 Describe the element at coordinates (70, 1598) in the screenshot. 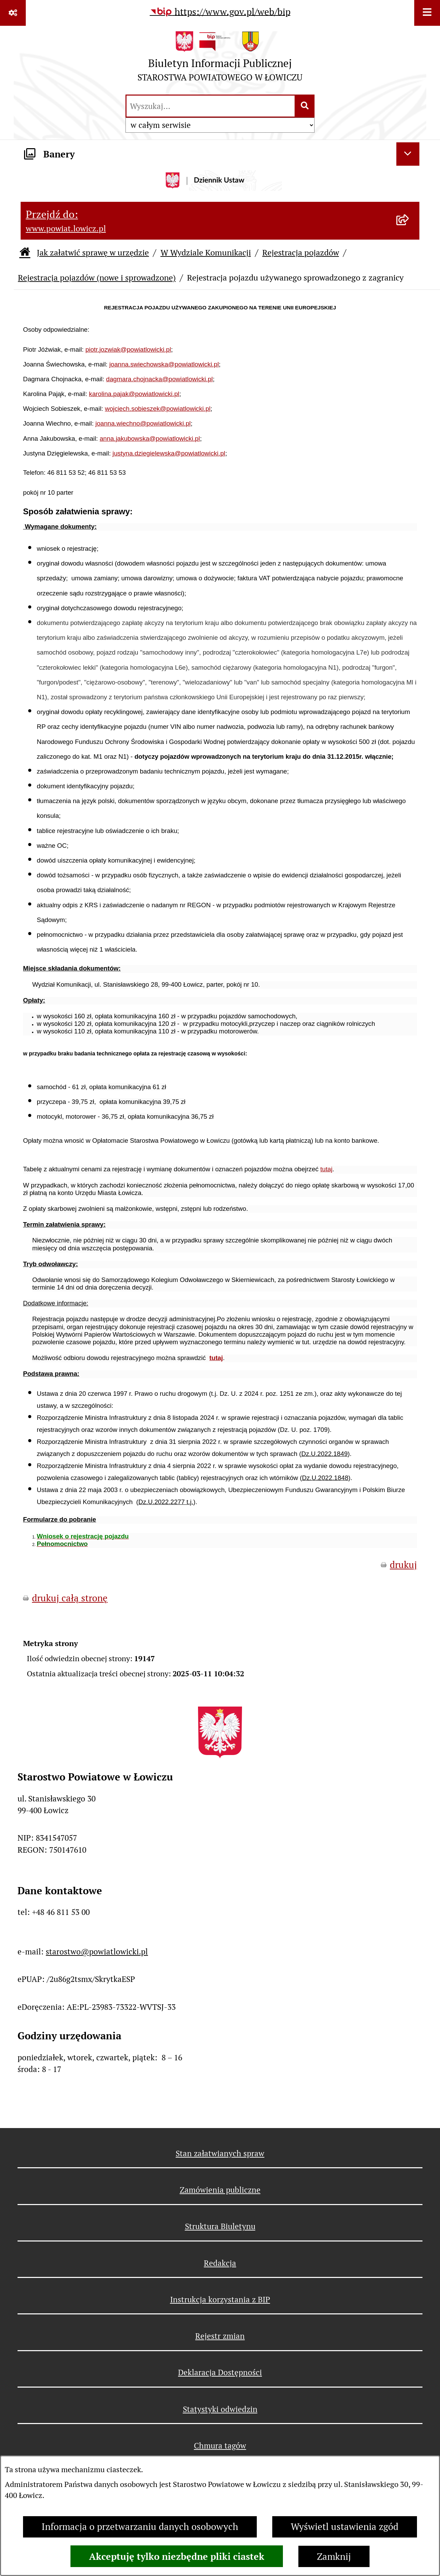

I see `drukuj całą stronę` at that location.